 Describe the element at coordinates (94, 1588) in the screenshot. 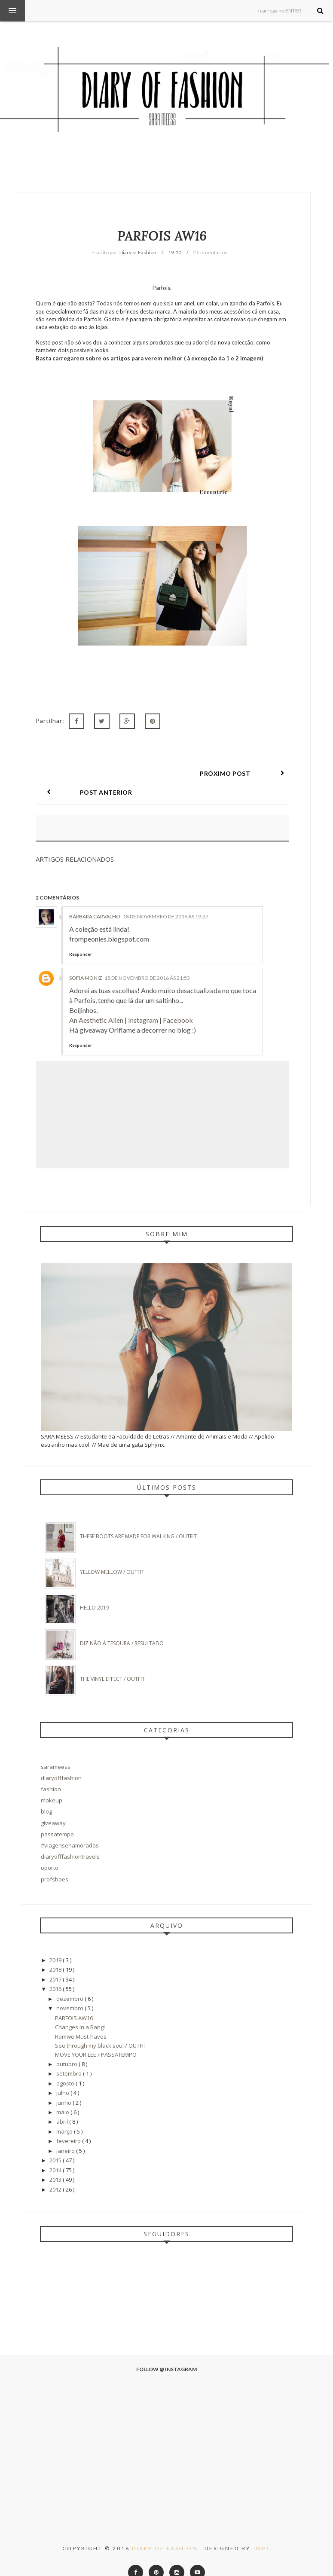

I see `Hello 2019` at that location.